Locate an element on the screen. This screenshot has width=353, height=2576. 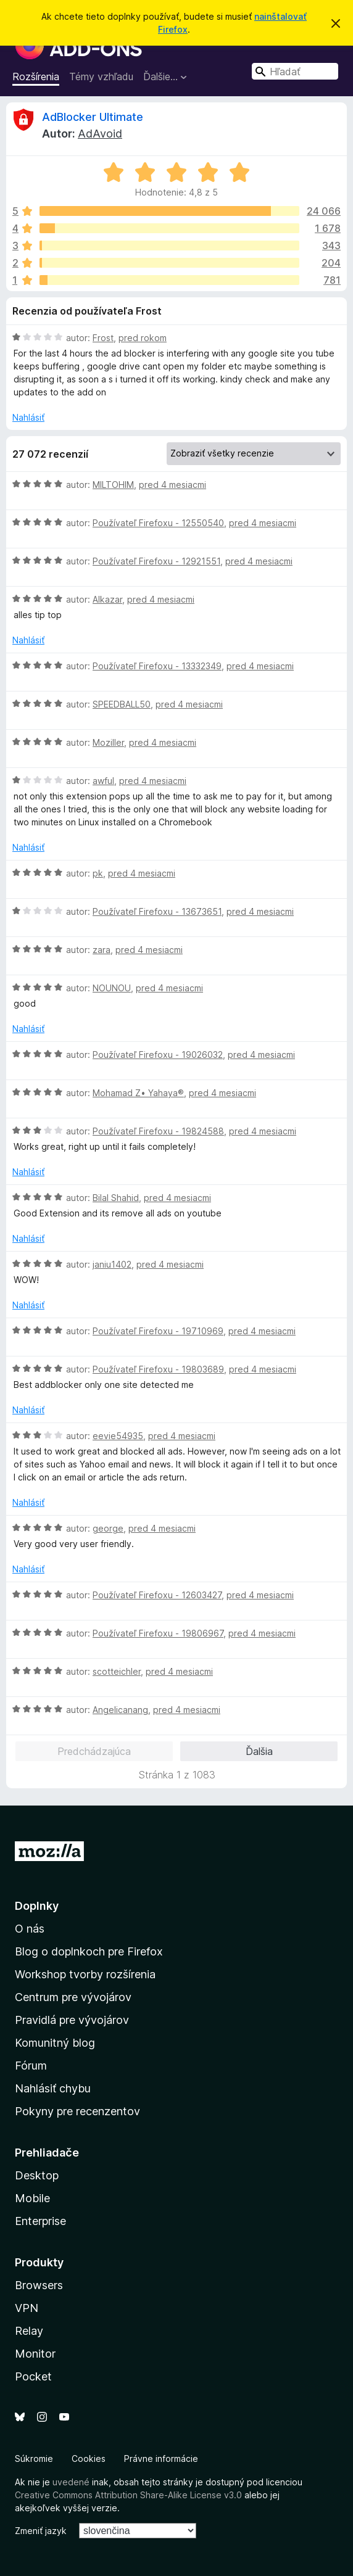
janiu1402 is located at coordinates (112, 1264).